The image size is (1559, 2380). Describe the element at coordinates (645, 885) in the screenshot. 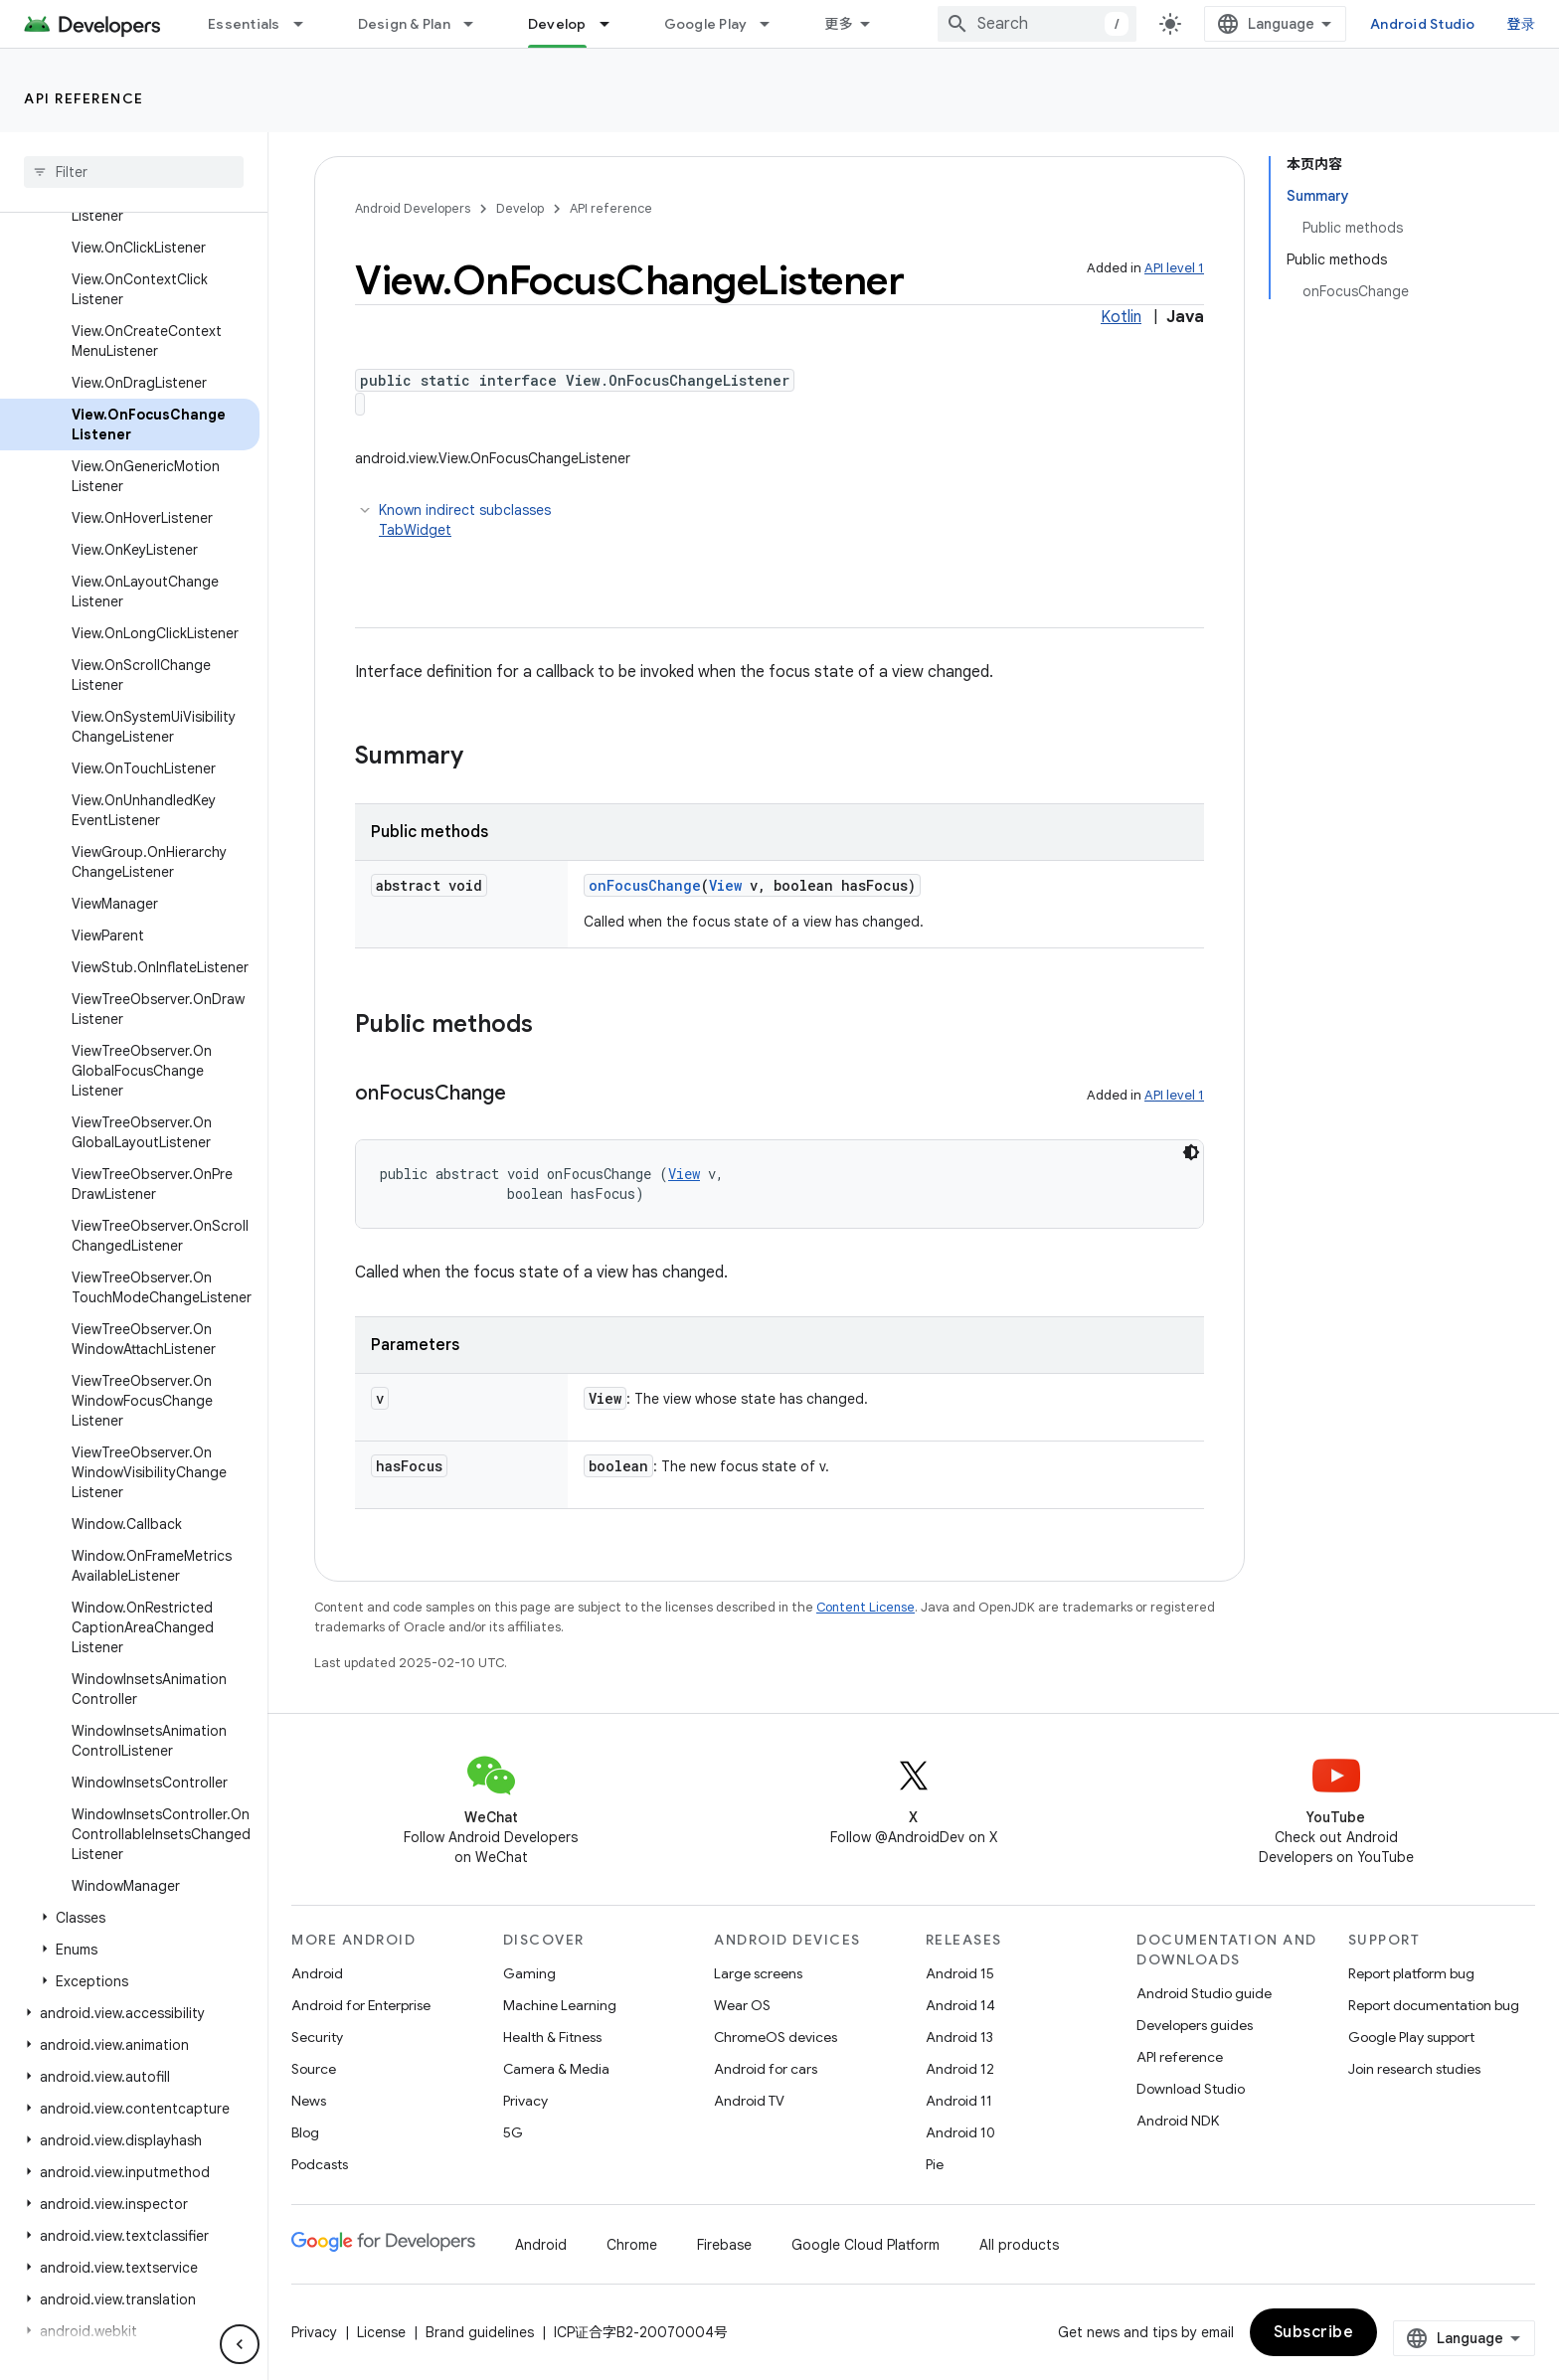

I see `onFocusChange` at that location.